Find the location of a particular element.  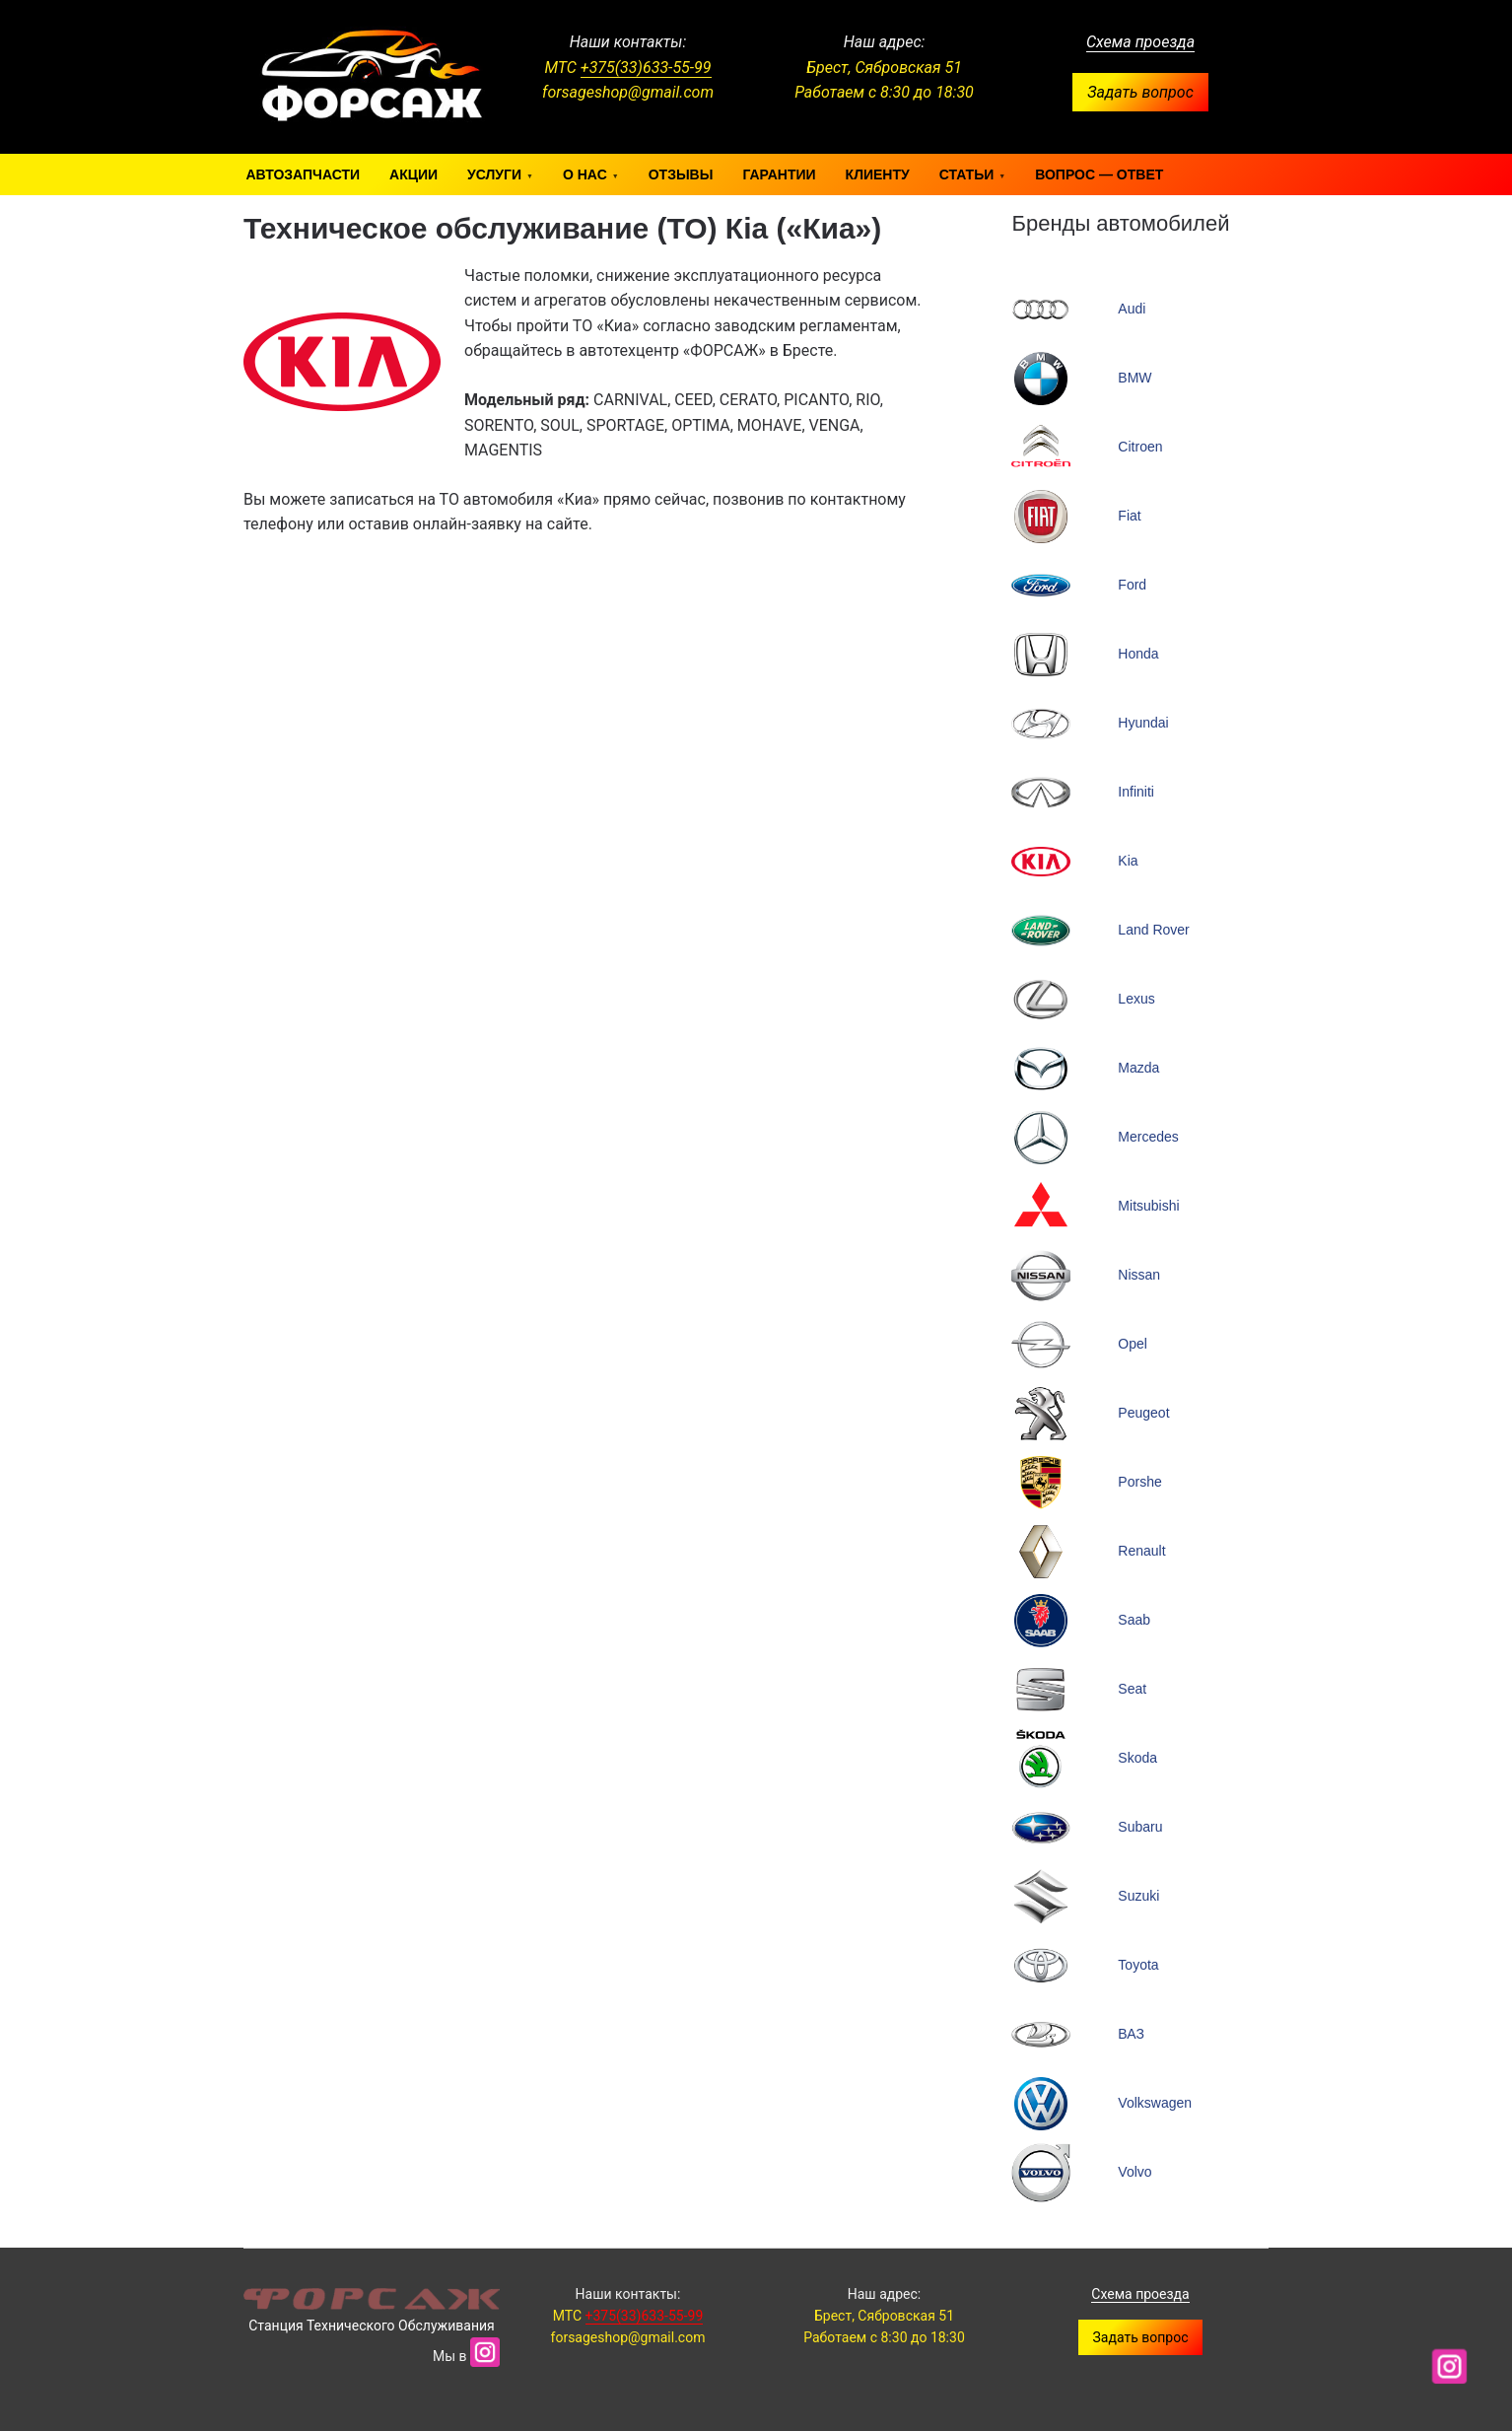

Статьи is located at coordinates (967, 174).